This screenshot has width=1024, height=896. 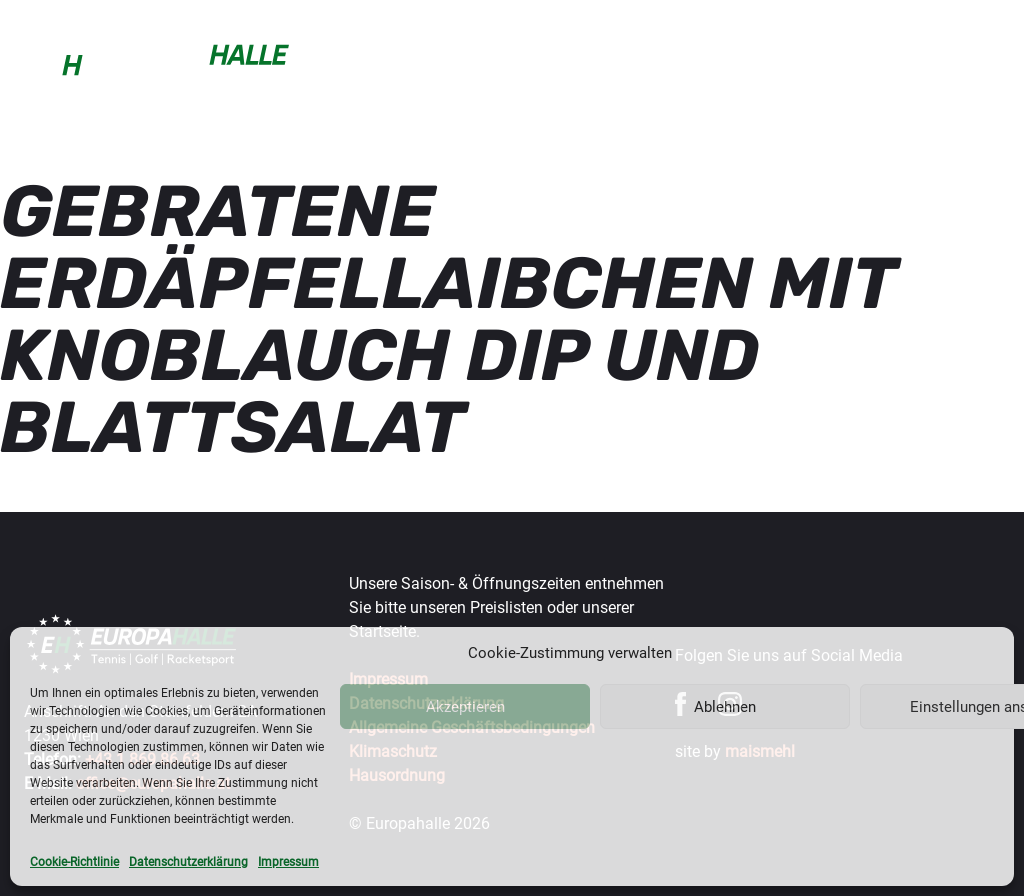 I want to click on Wintercup, so click(x=643, y=53).